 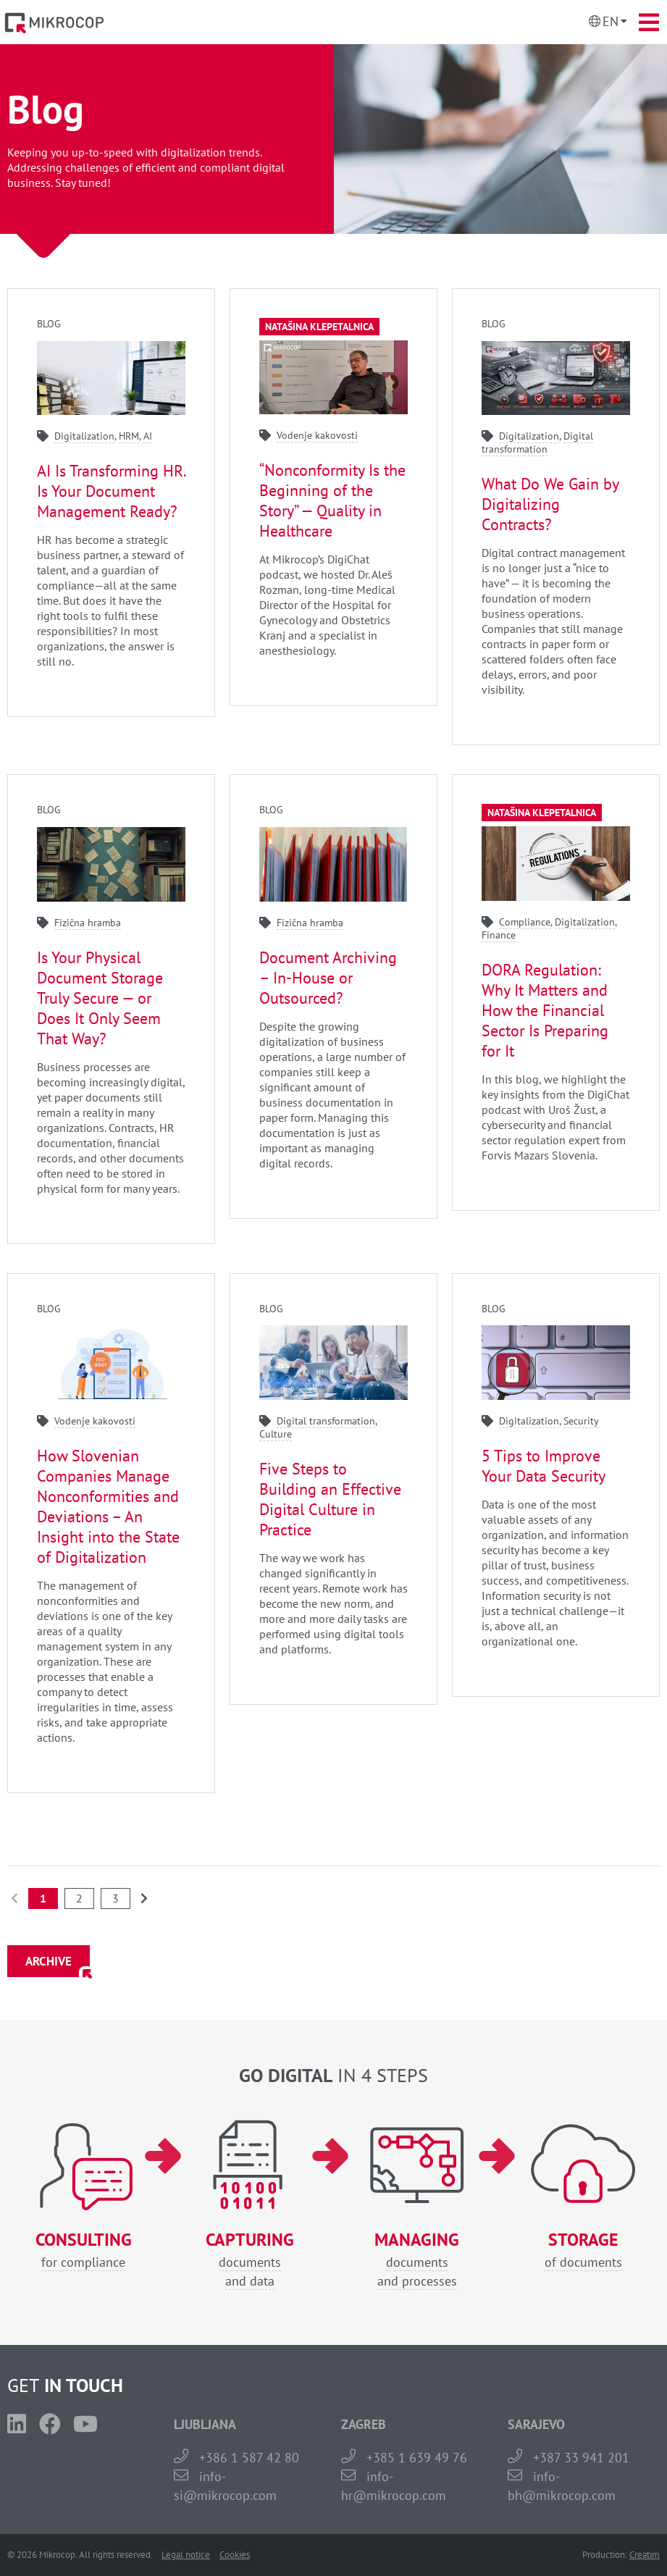 I want to click on Digitalization, so click(x=84, y=435).